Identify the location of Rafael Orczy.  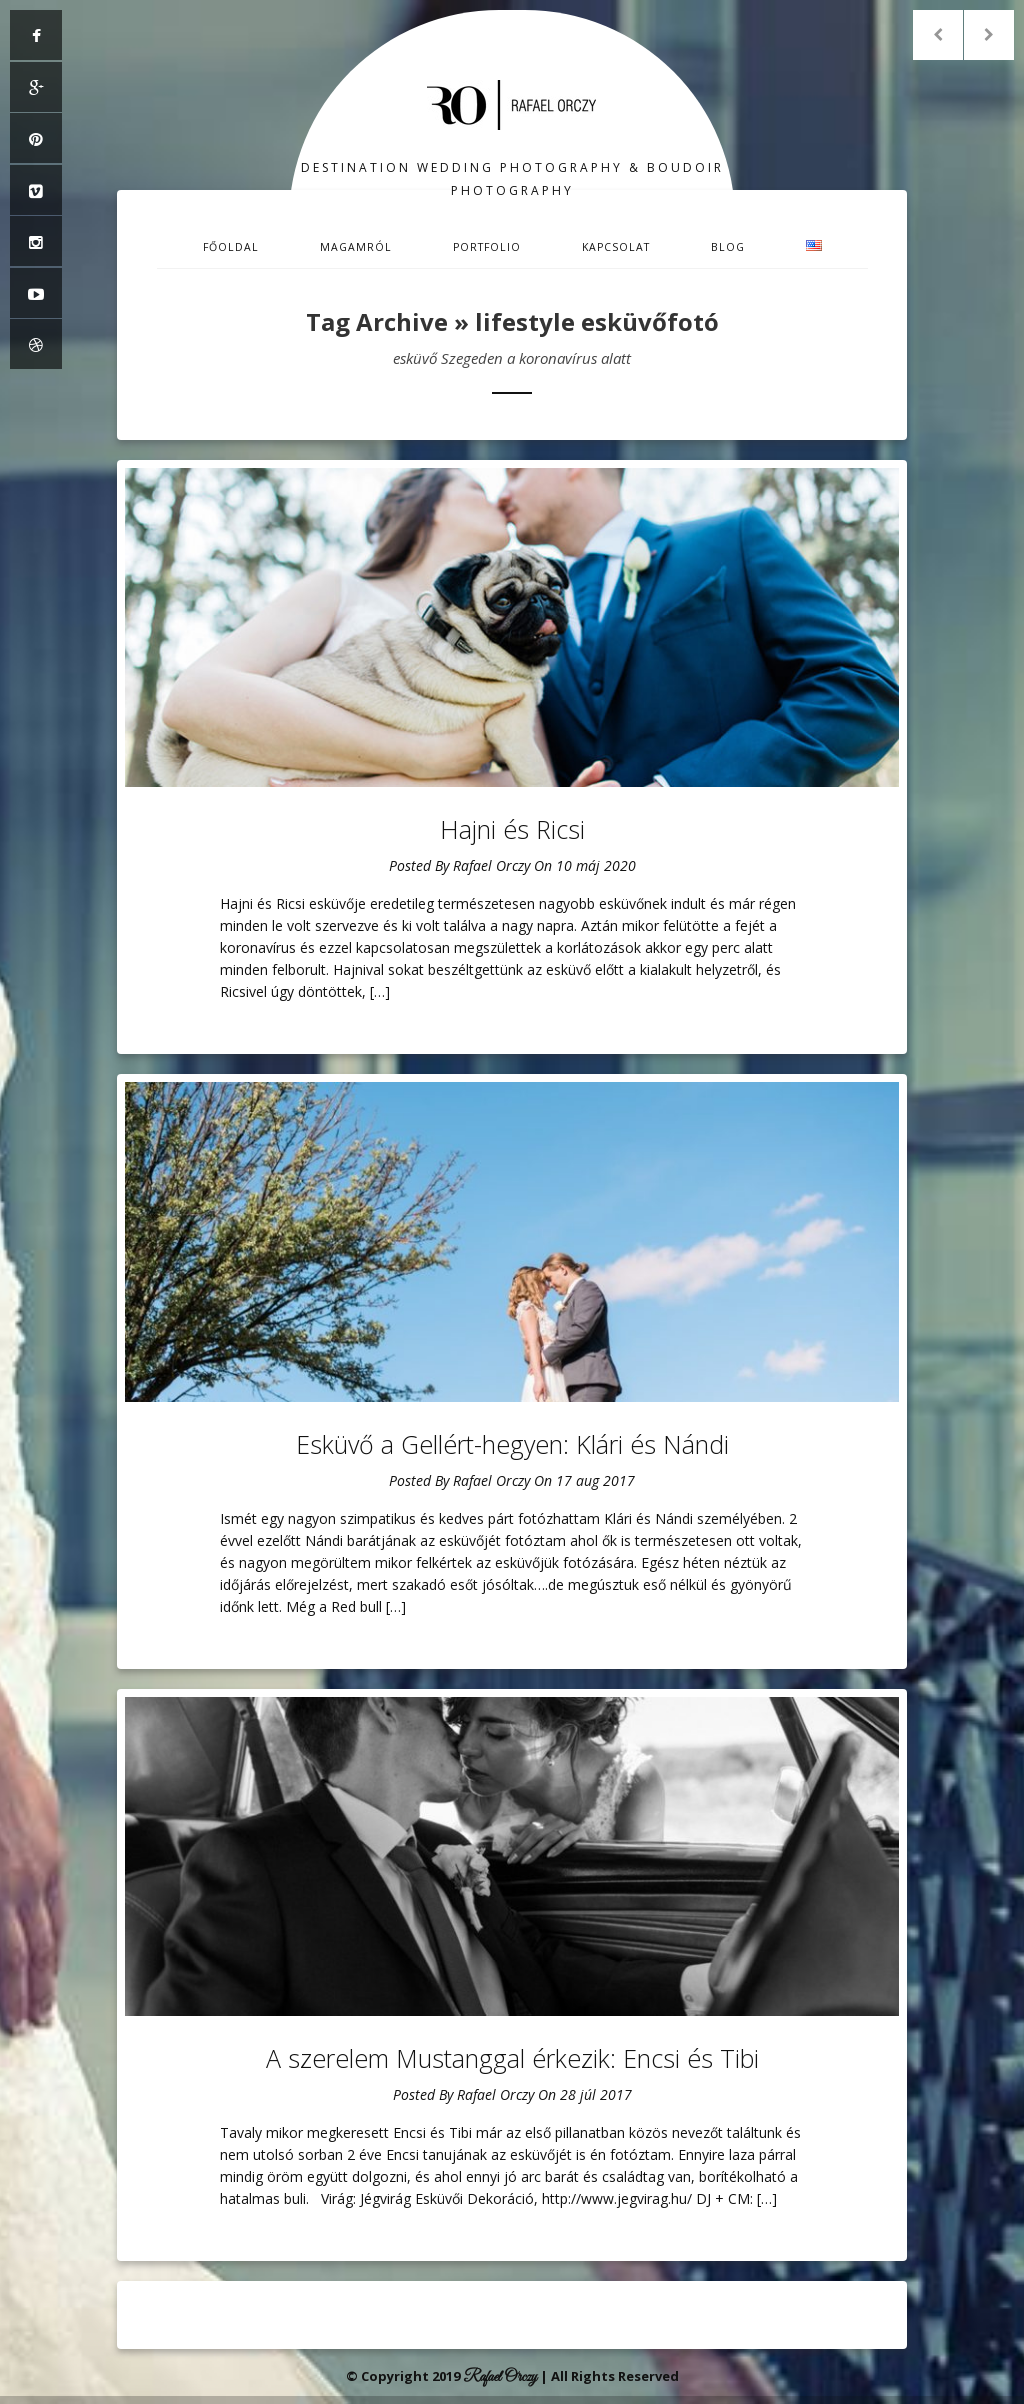
(491, 865).